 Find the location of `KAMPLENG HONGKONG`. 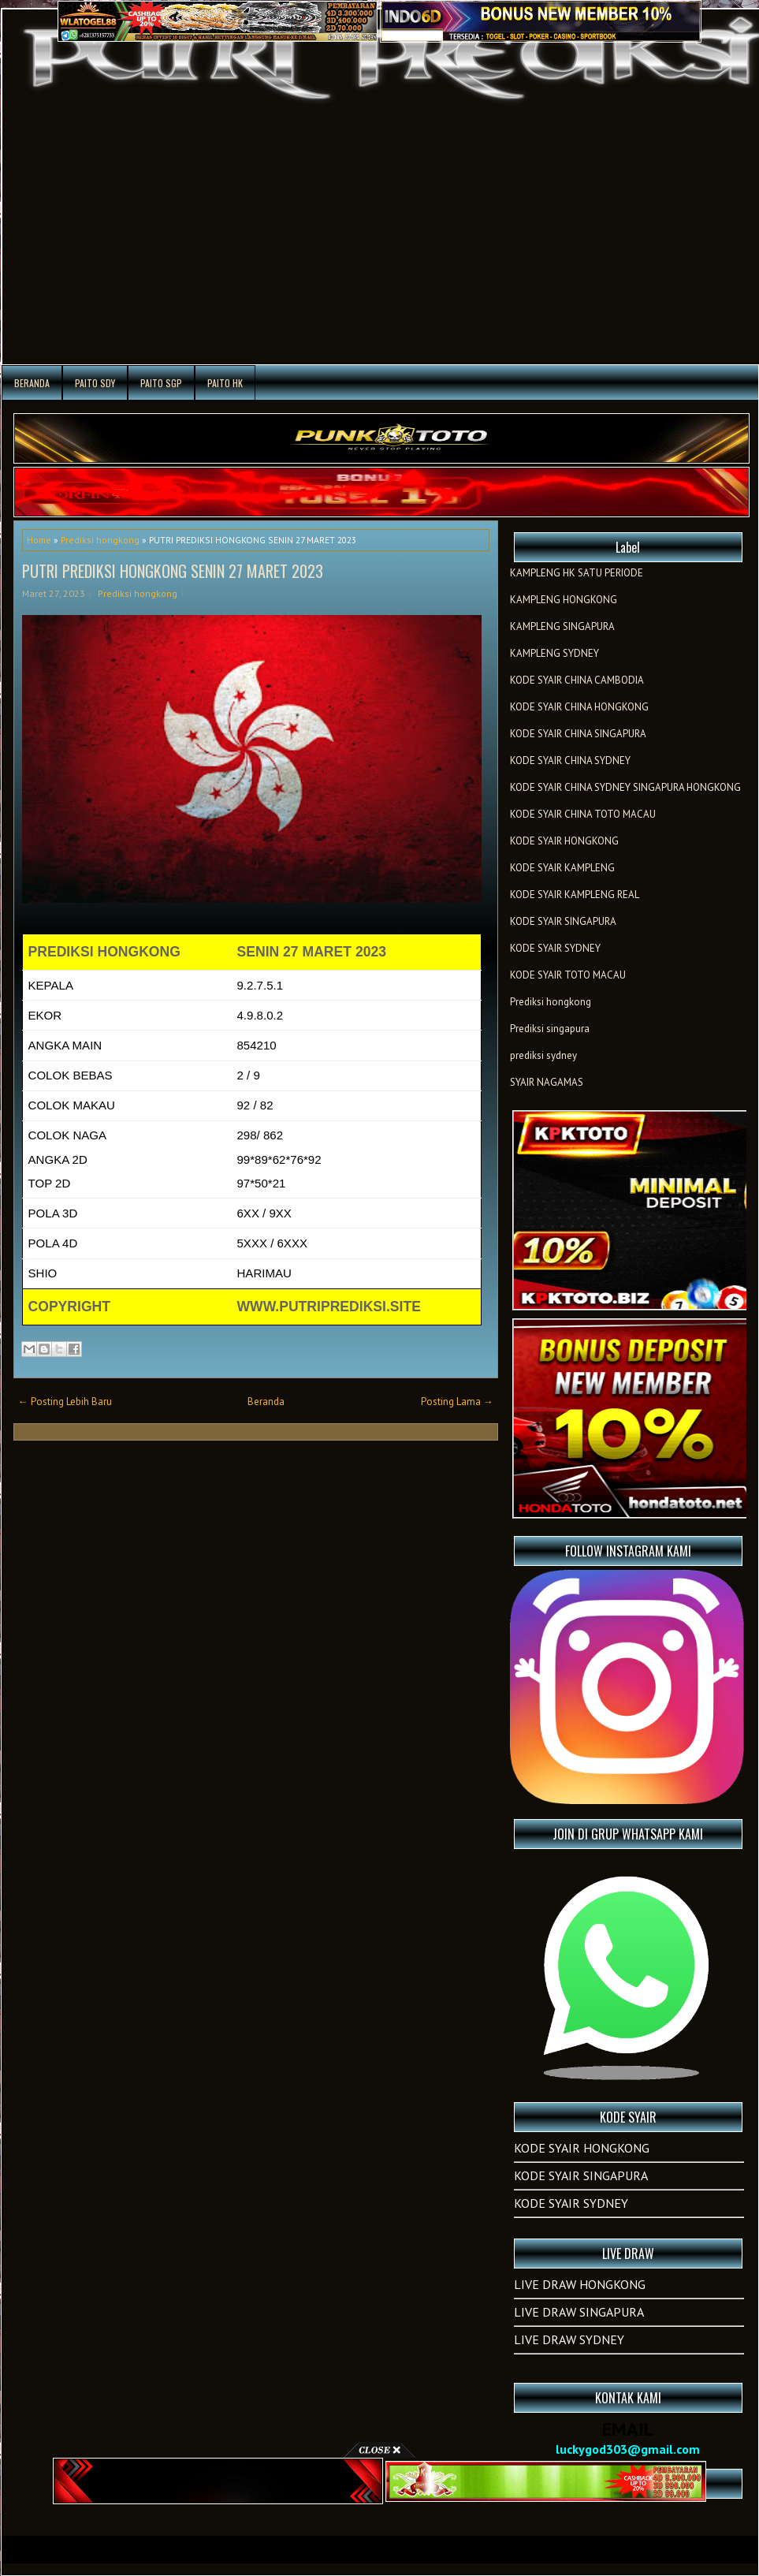

KAMPLENG HONGKONG is located at coordinates (563, 599).